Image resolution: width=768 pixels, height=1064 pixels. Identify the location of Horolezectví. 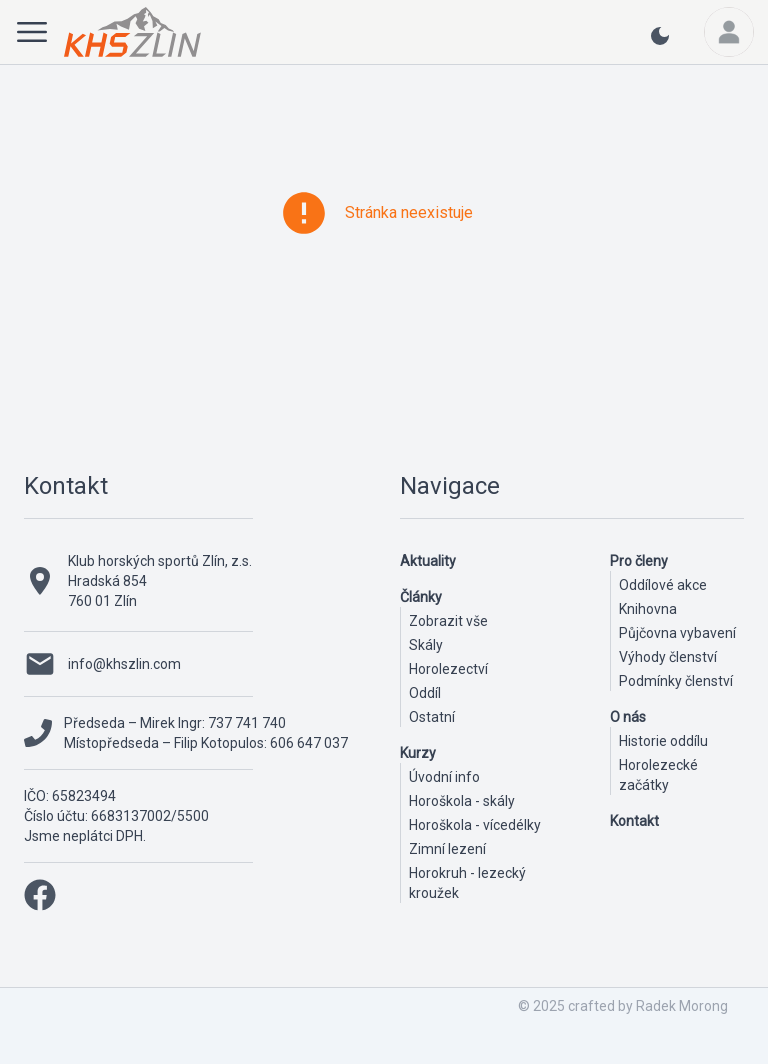
(448, 669).